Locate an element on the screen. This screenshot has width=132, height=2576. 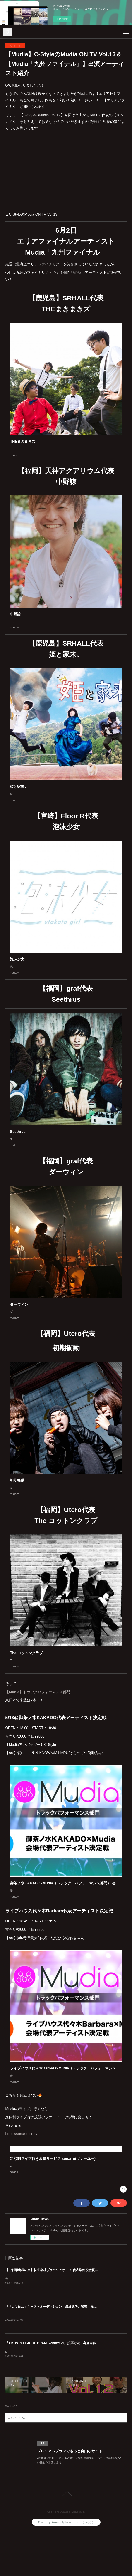
【Mudia】トラックパフォーマンス部門 is located at coordinates (37, 1728).